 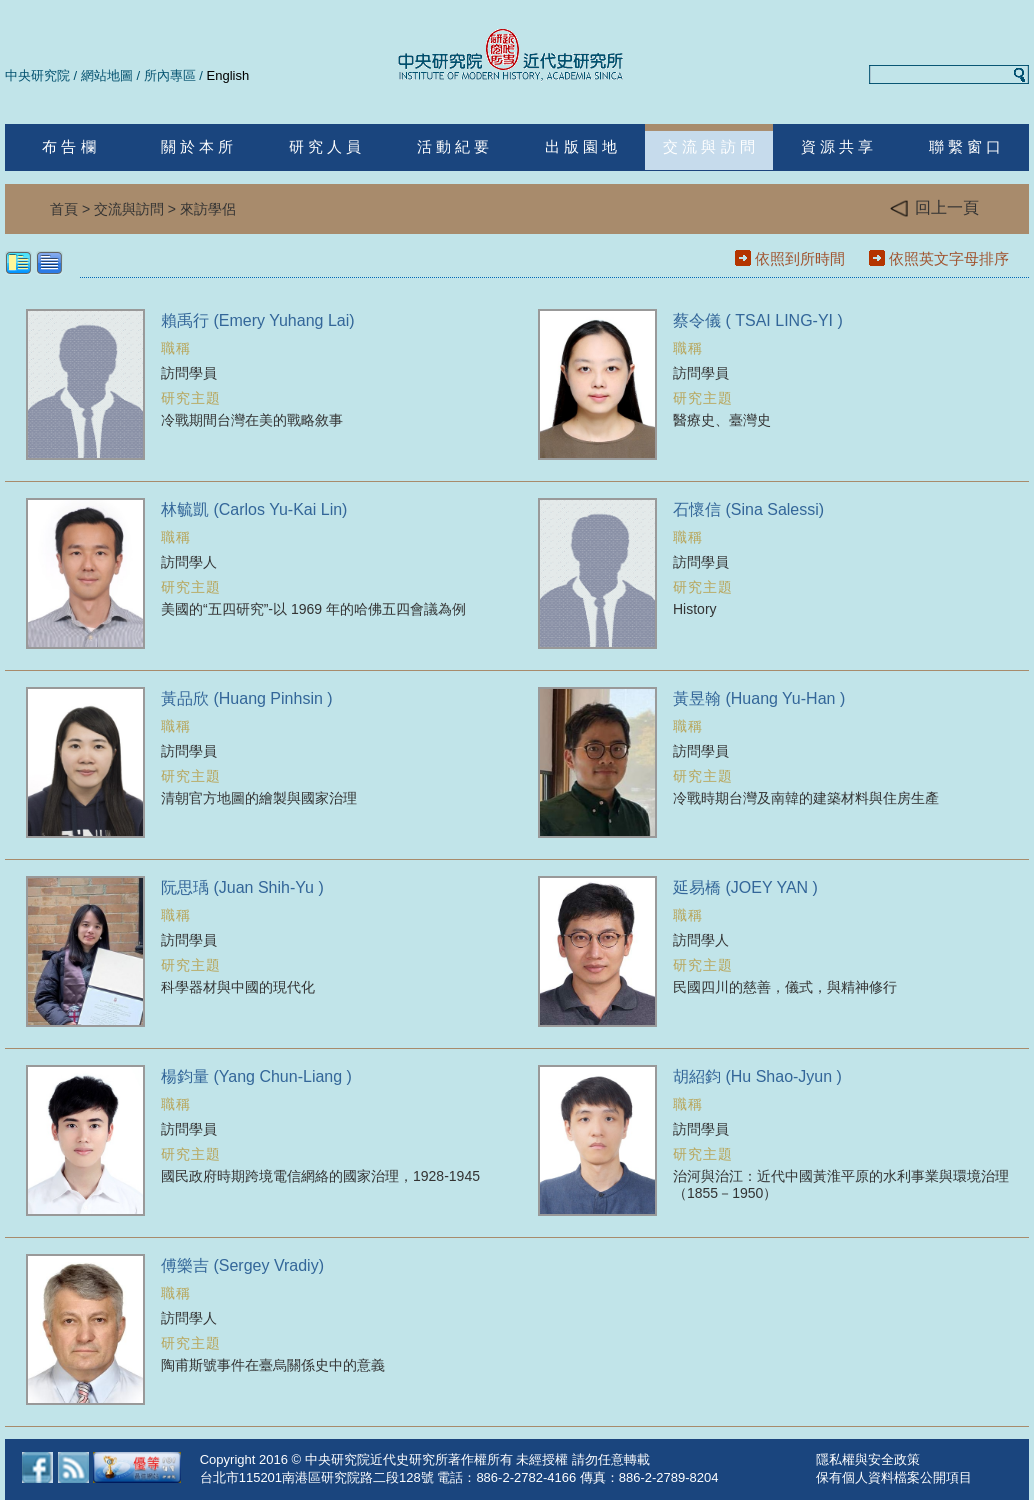 I want to click on 來訪學侶, so click(x=208, y=209).